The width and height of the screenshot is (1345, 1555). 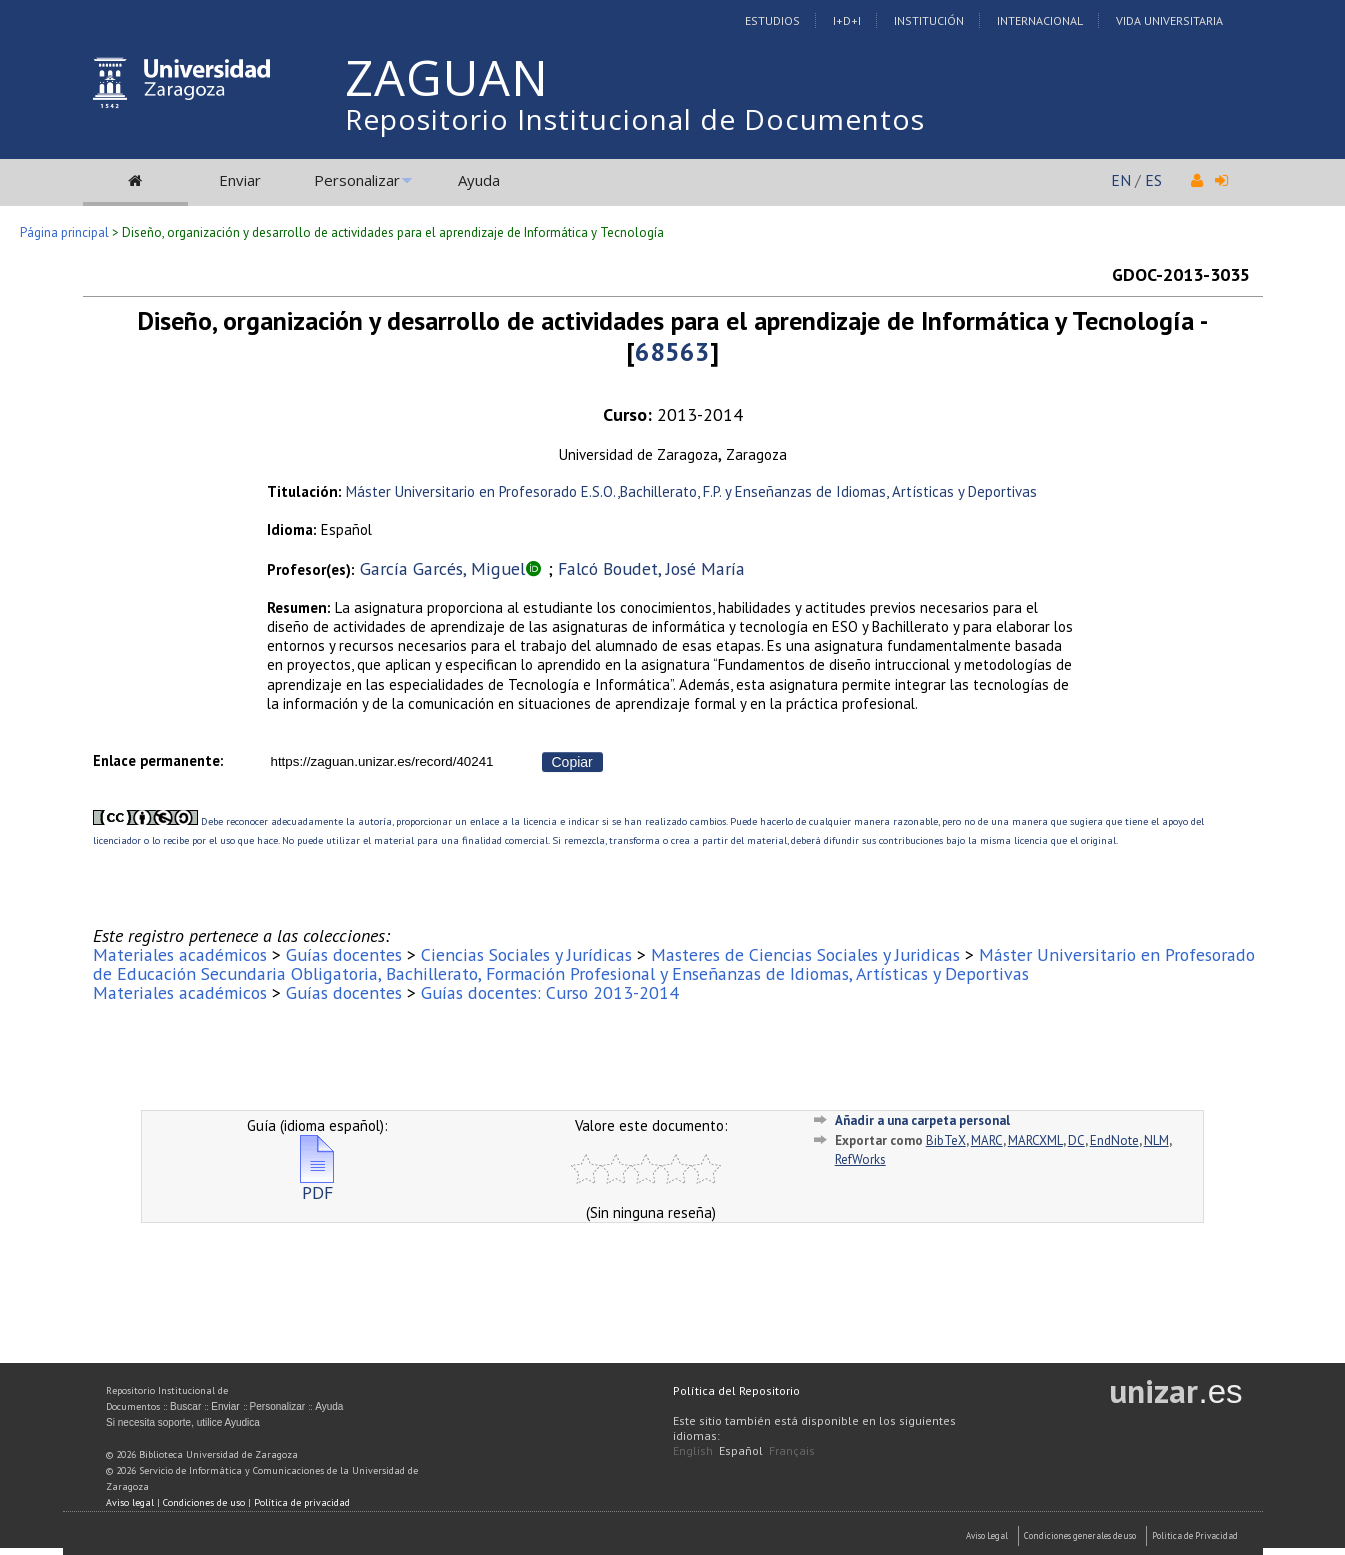 What do you see at coordinates (1121, 180) in the screenshot?
I see `EN` at bounding box center [1121, 180].